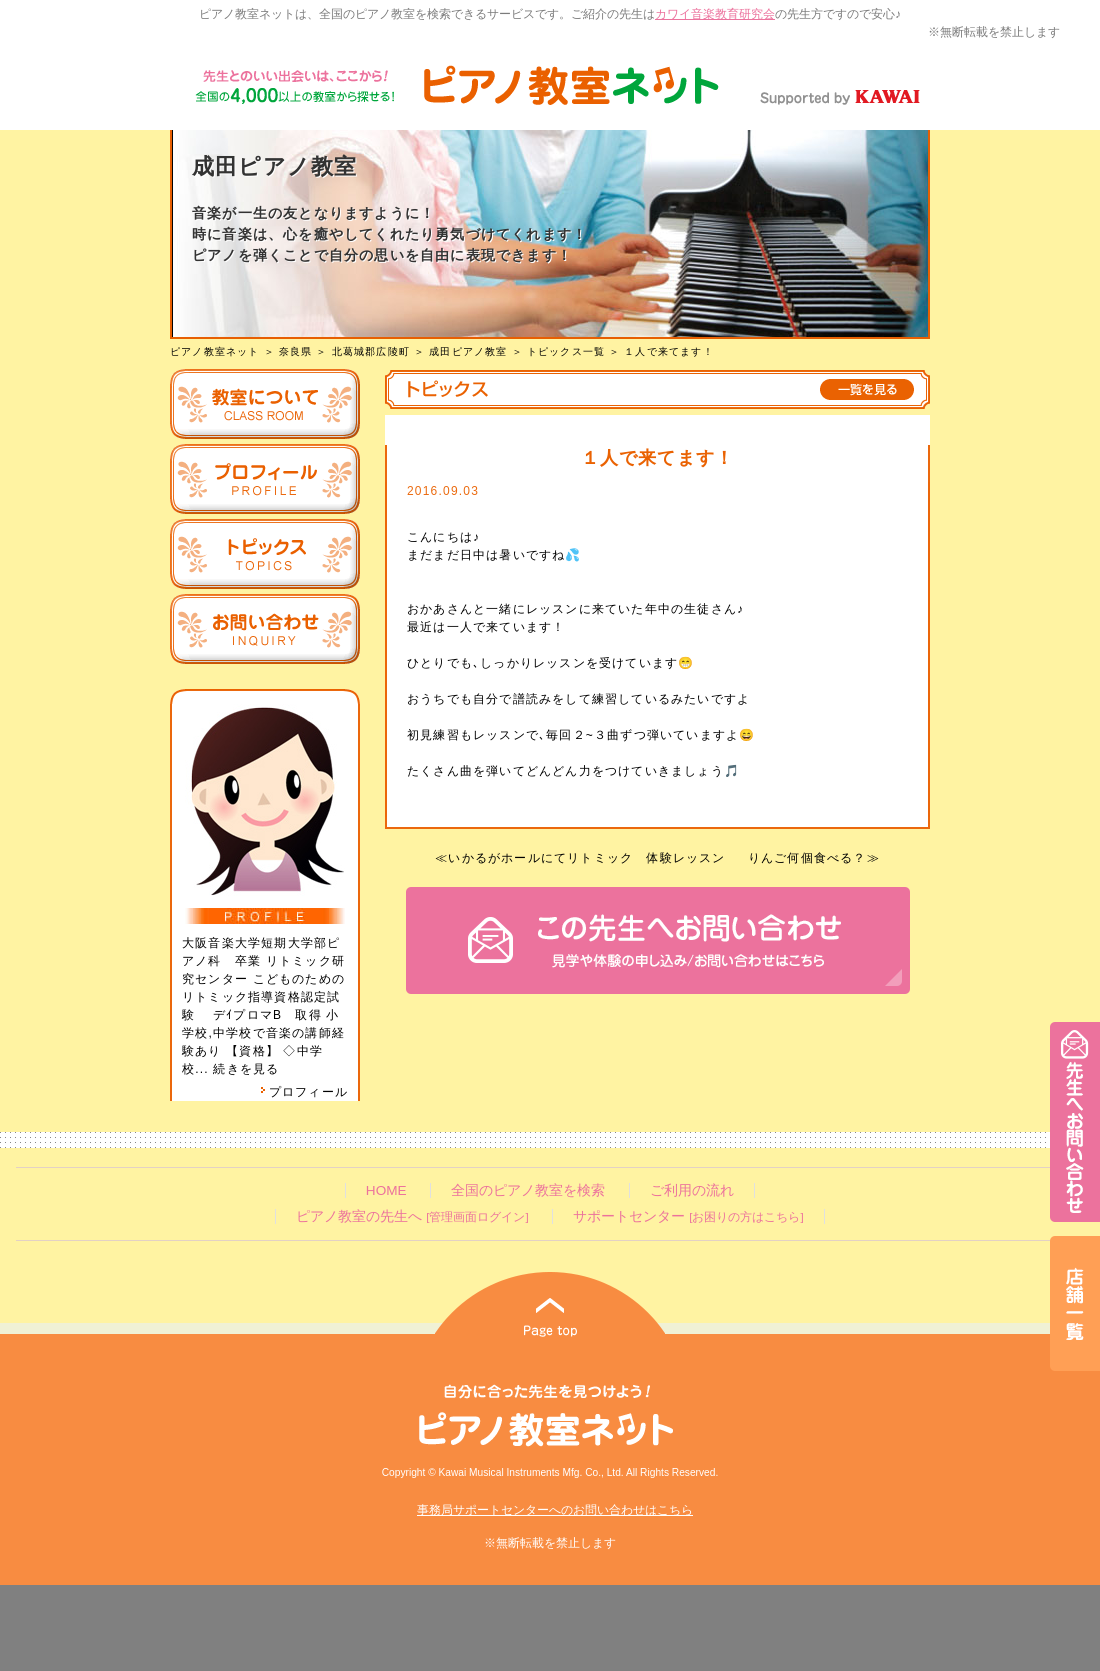 This screenshot has width=1100, height=1671. What do you see at coordinates (304, 1092) in the screenshot?
I see `プロフィール` at bounding box center [304, 1092].